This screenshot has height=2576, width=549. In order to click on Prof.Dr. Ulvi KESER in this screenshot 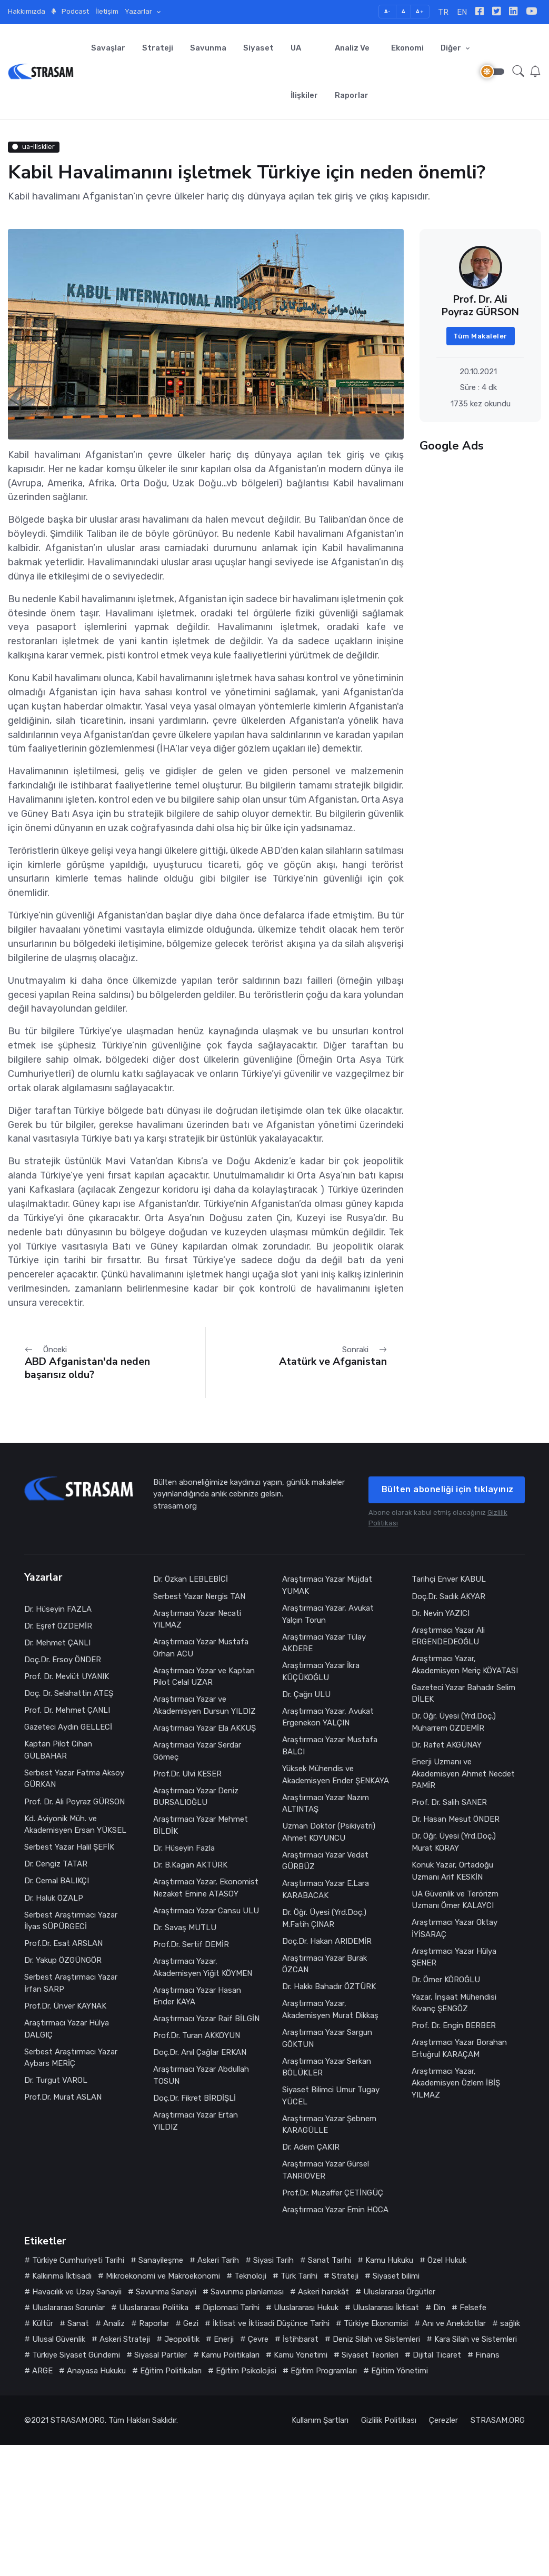, I will do `click(187, 1774)`.